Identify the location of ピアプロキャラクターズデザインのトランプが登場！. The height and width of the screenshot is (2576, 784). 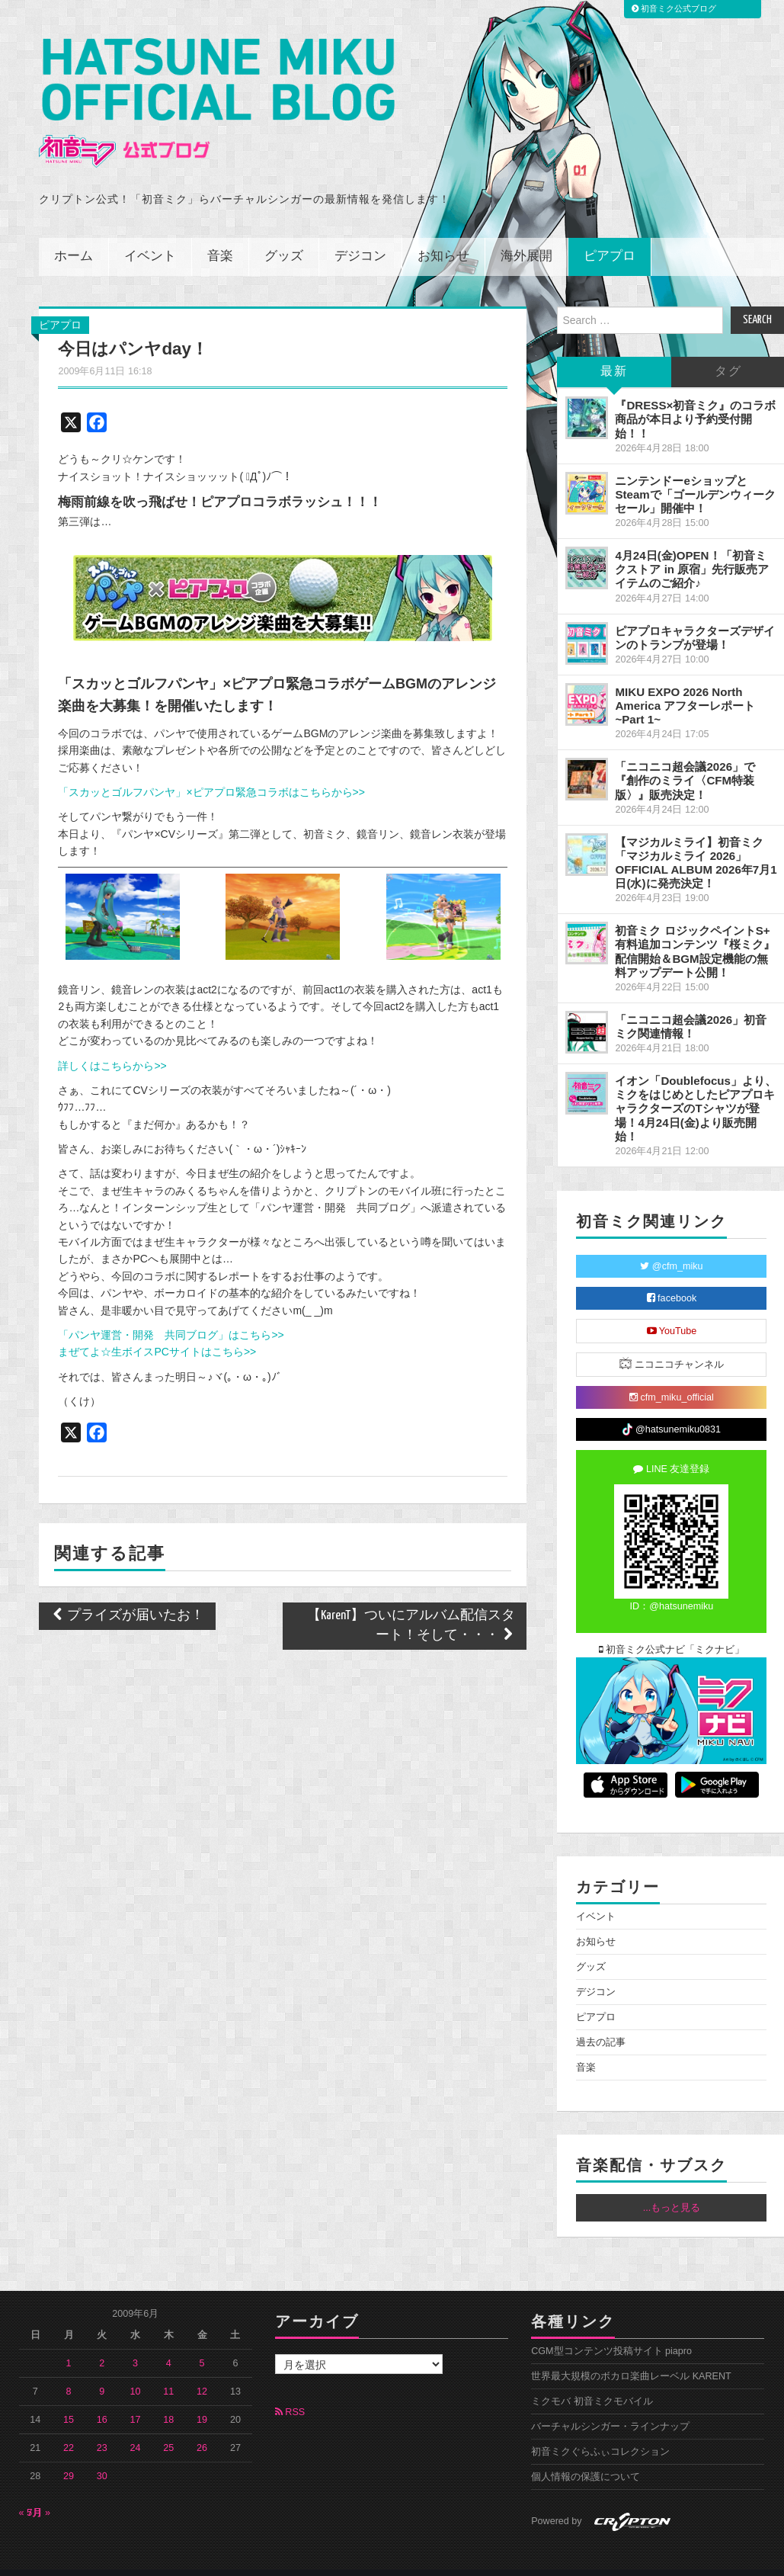
(695, 616).